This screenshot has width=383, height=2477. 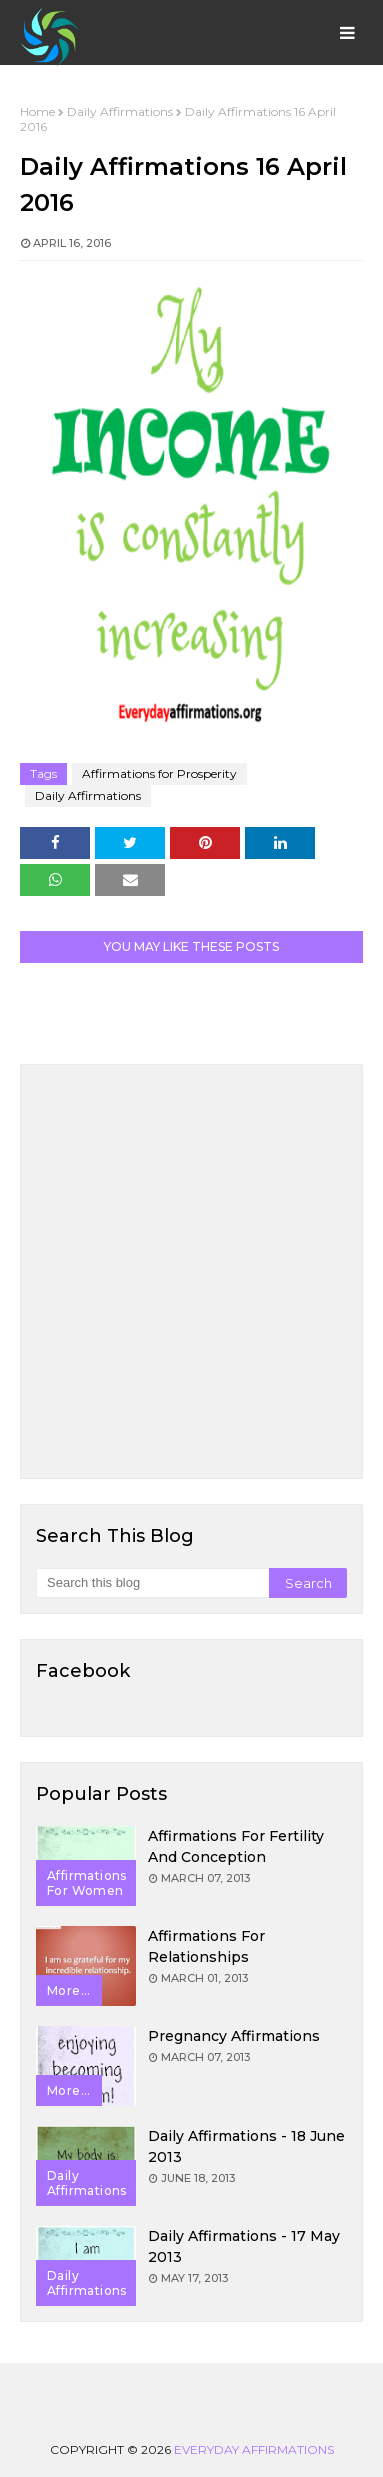 I want to click on [Search this blog], so click(x=152, y=1583).